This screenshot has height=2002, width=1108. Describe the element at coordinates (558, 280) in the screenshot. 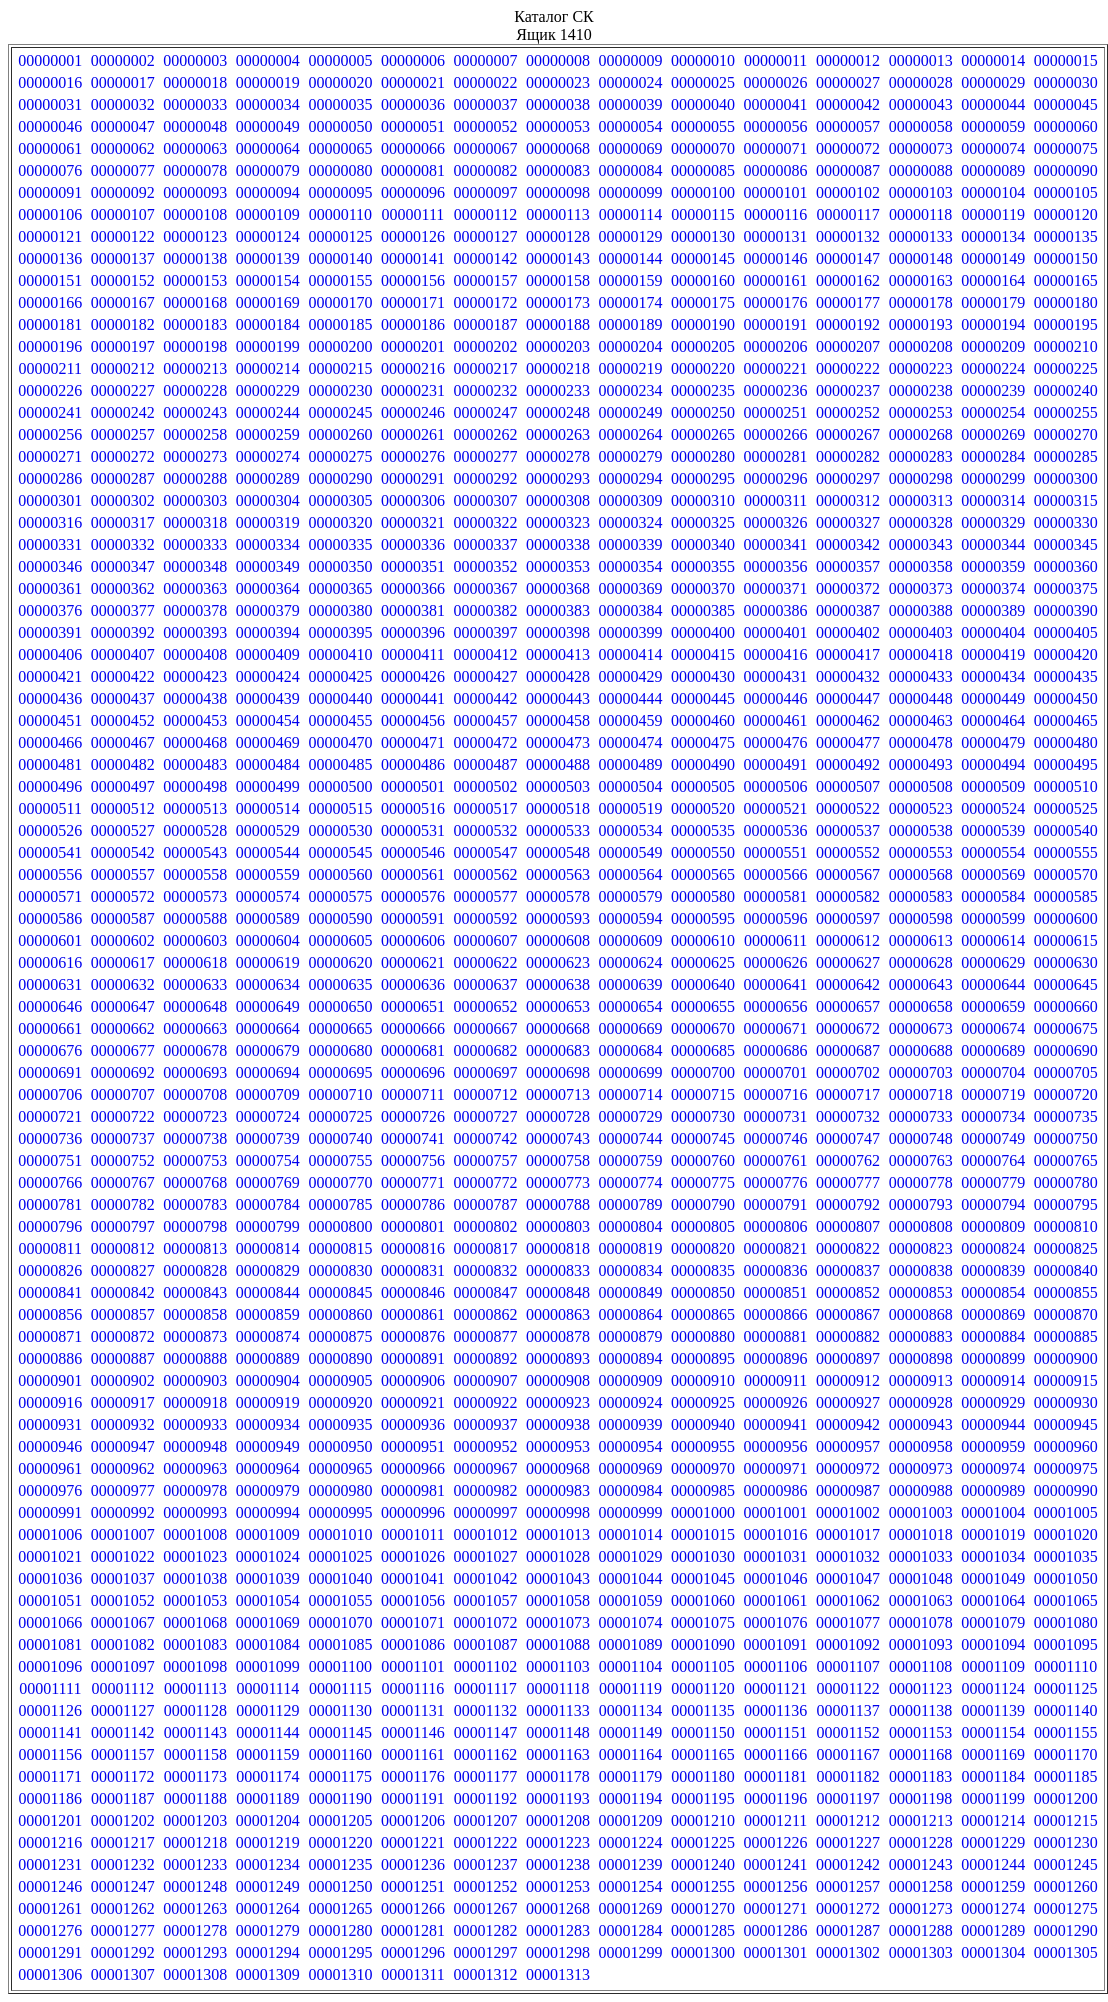

I see `00000158` at that location.